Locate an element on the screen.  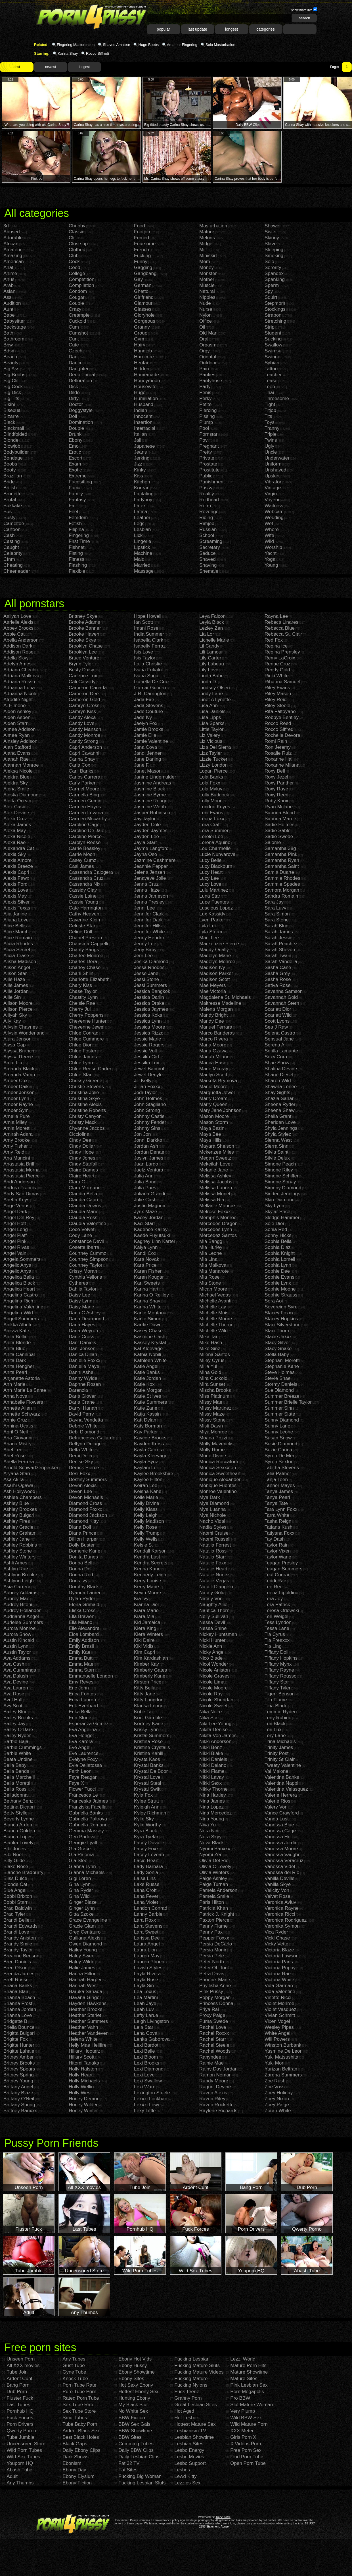
Mercedes Dragon is located at coordinates (218, 1223).